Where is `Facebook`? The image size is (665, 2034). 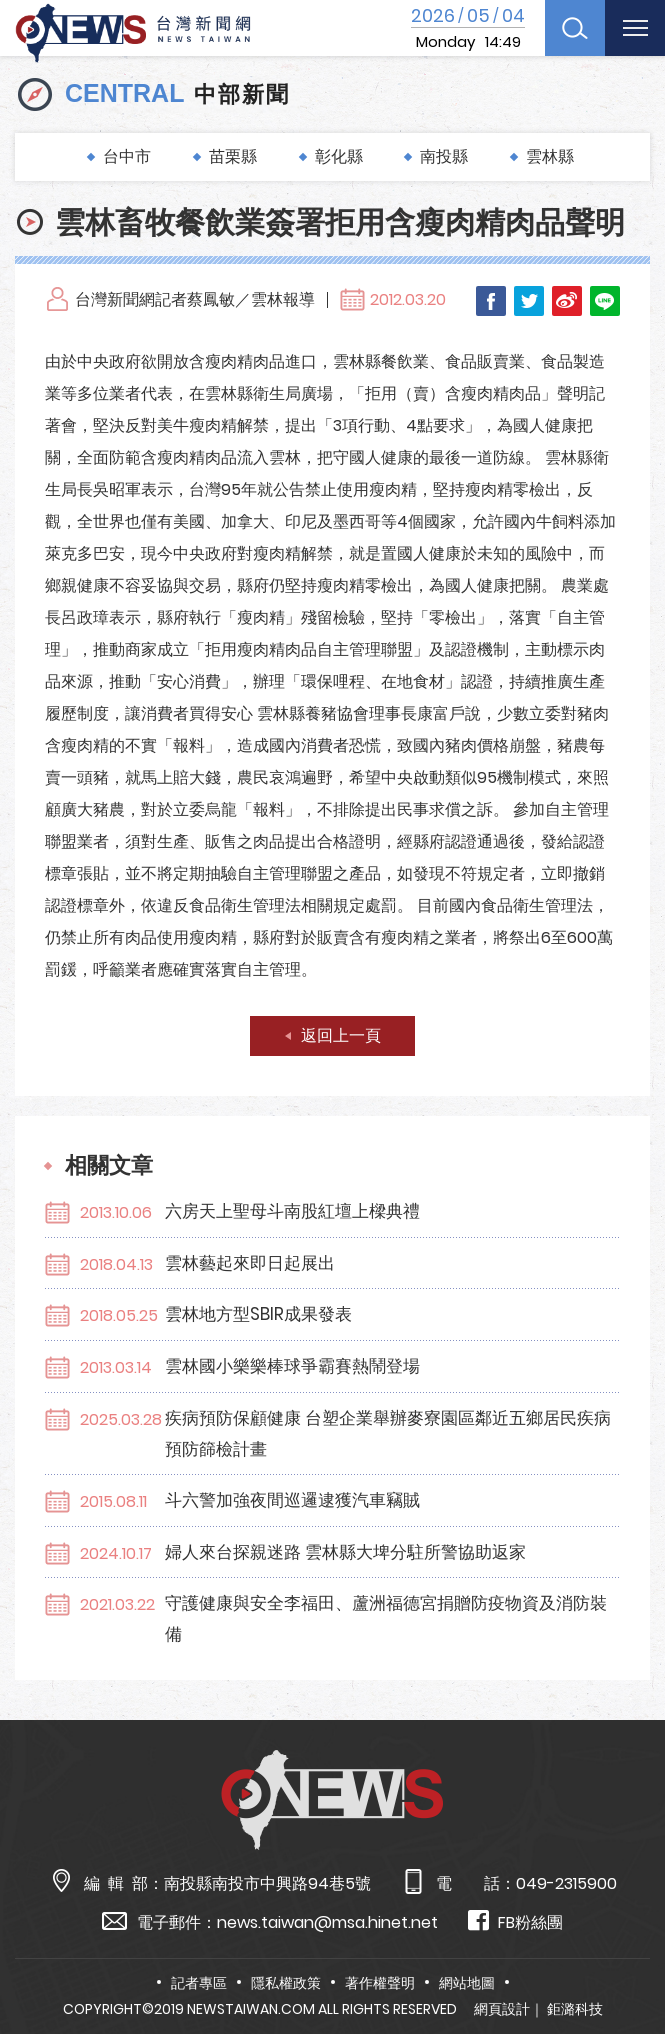 Facebook is located at coordinates (491, 301).